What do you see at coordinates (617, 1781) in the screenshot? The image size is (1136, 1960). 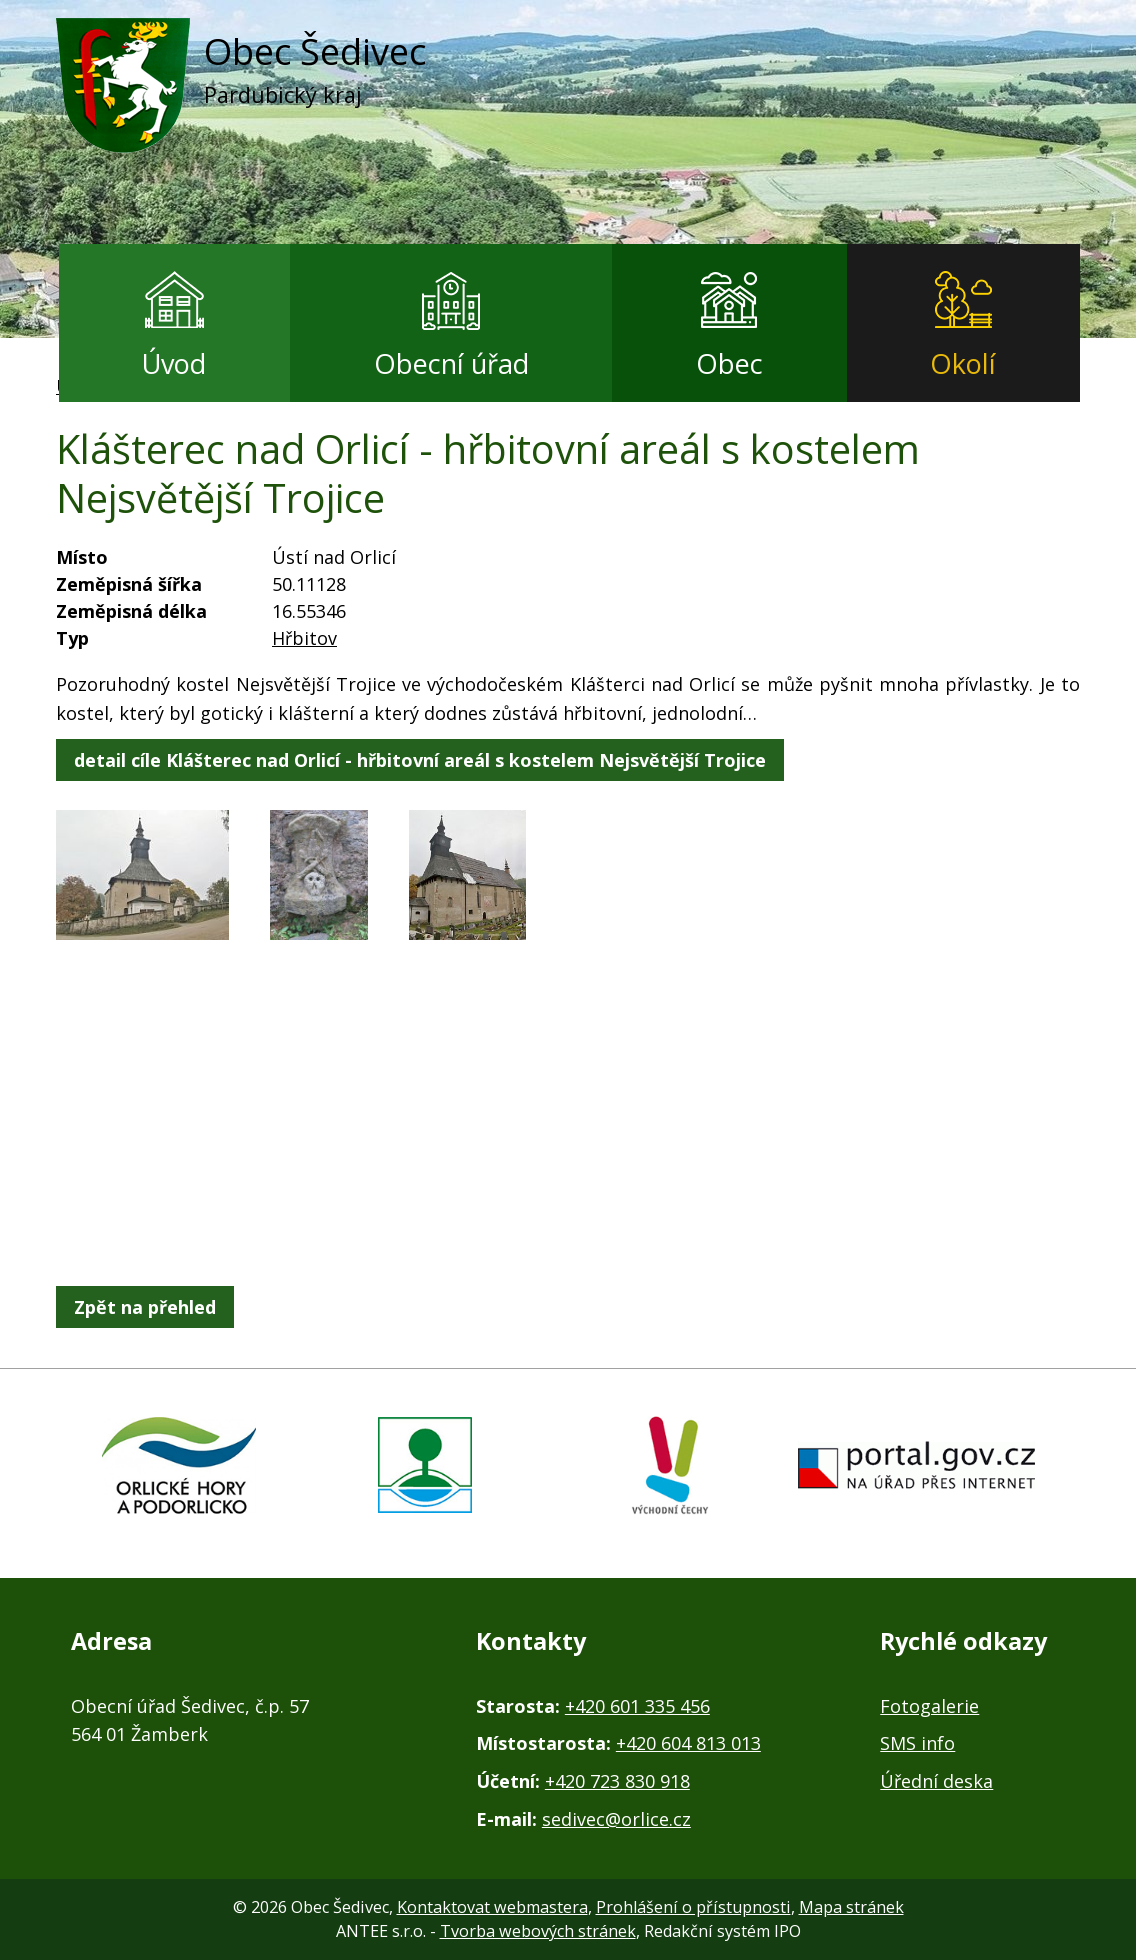 I see `+420 723 830 918` at bounding box center [617, 1781].